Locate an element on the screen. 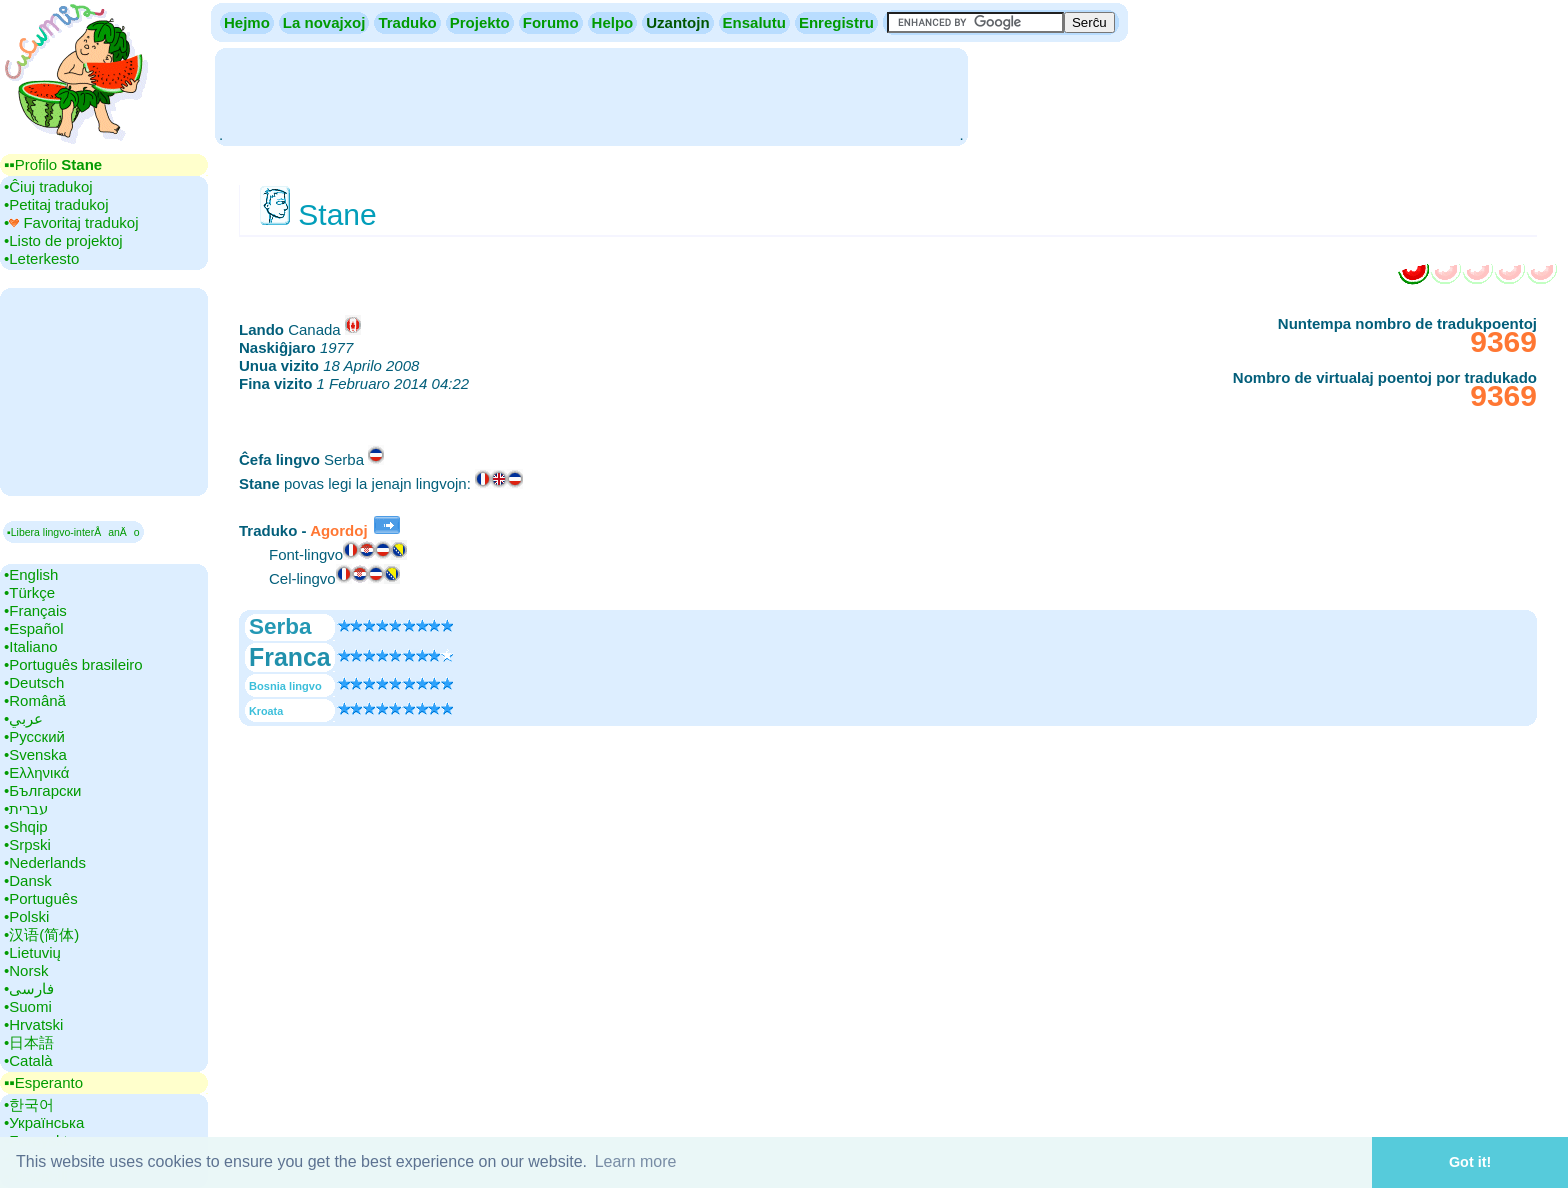  •‎한국어 is located at coordinates (29, 1104).